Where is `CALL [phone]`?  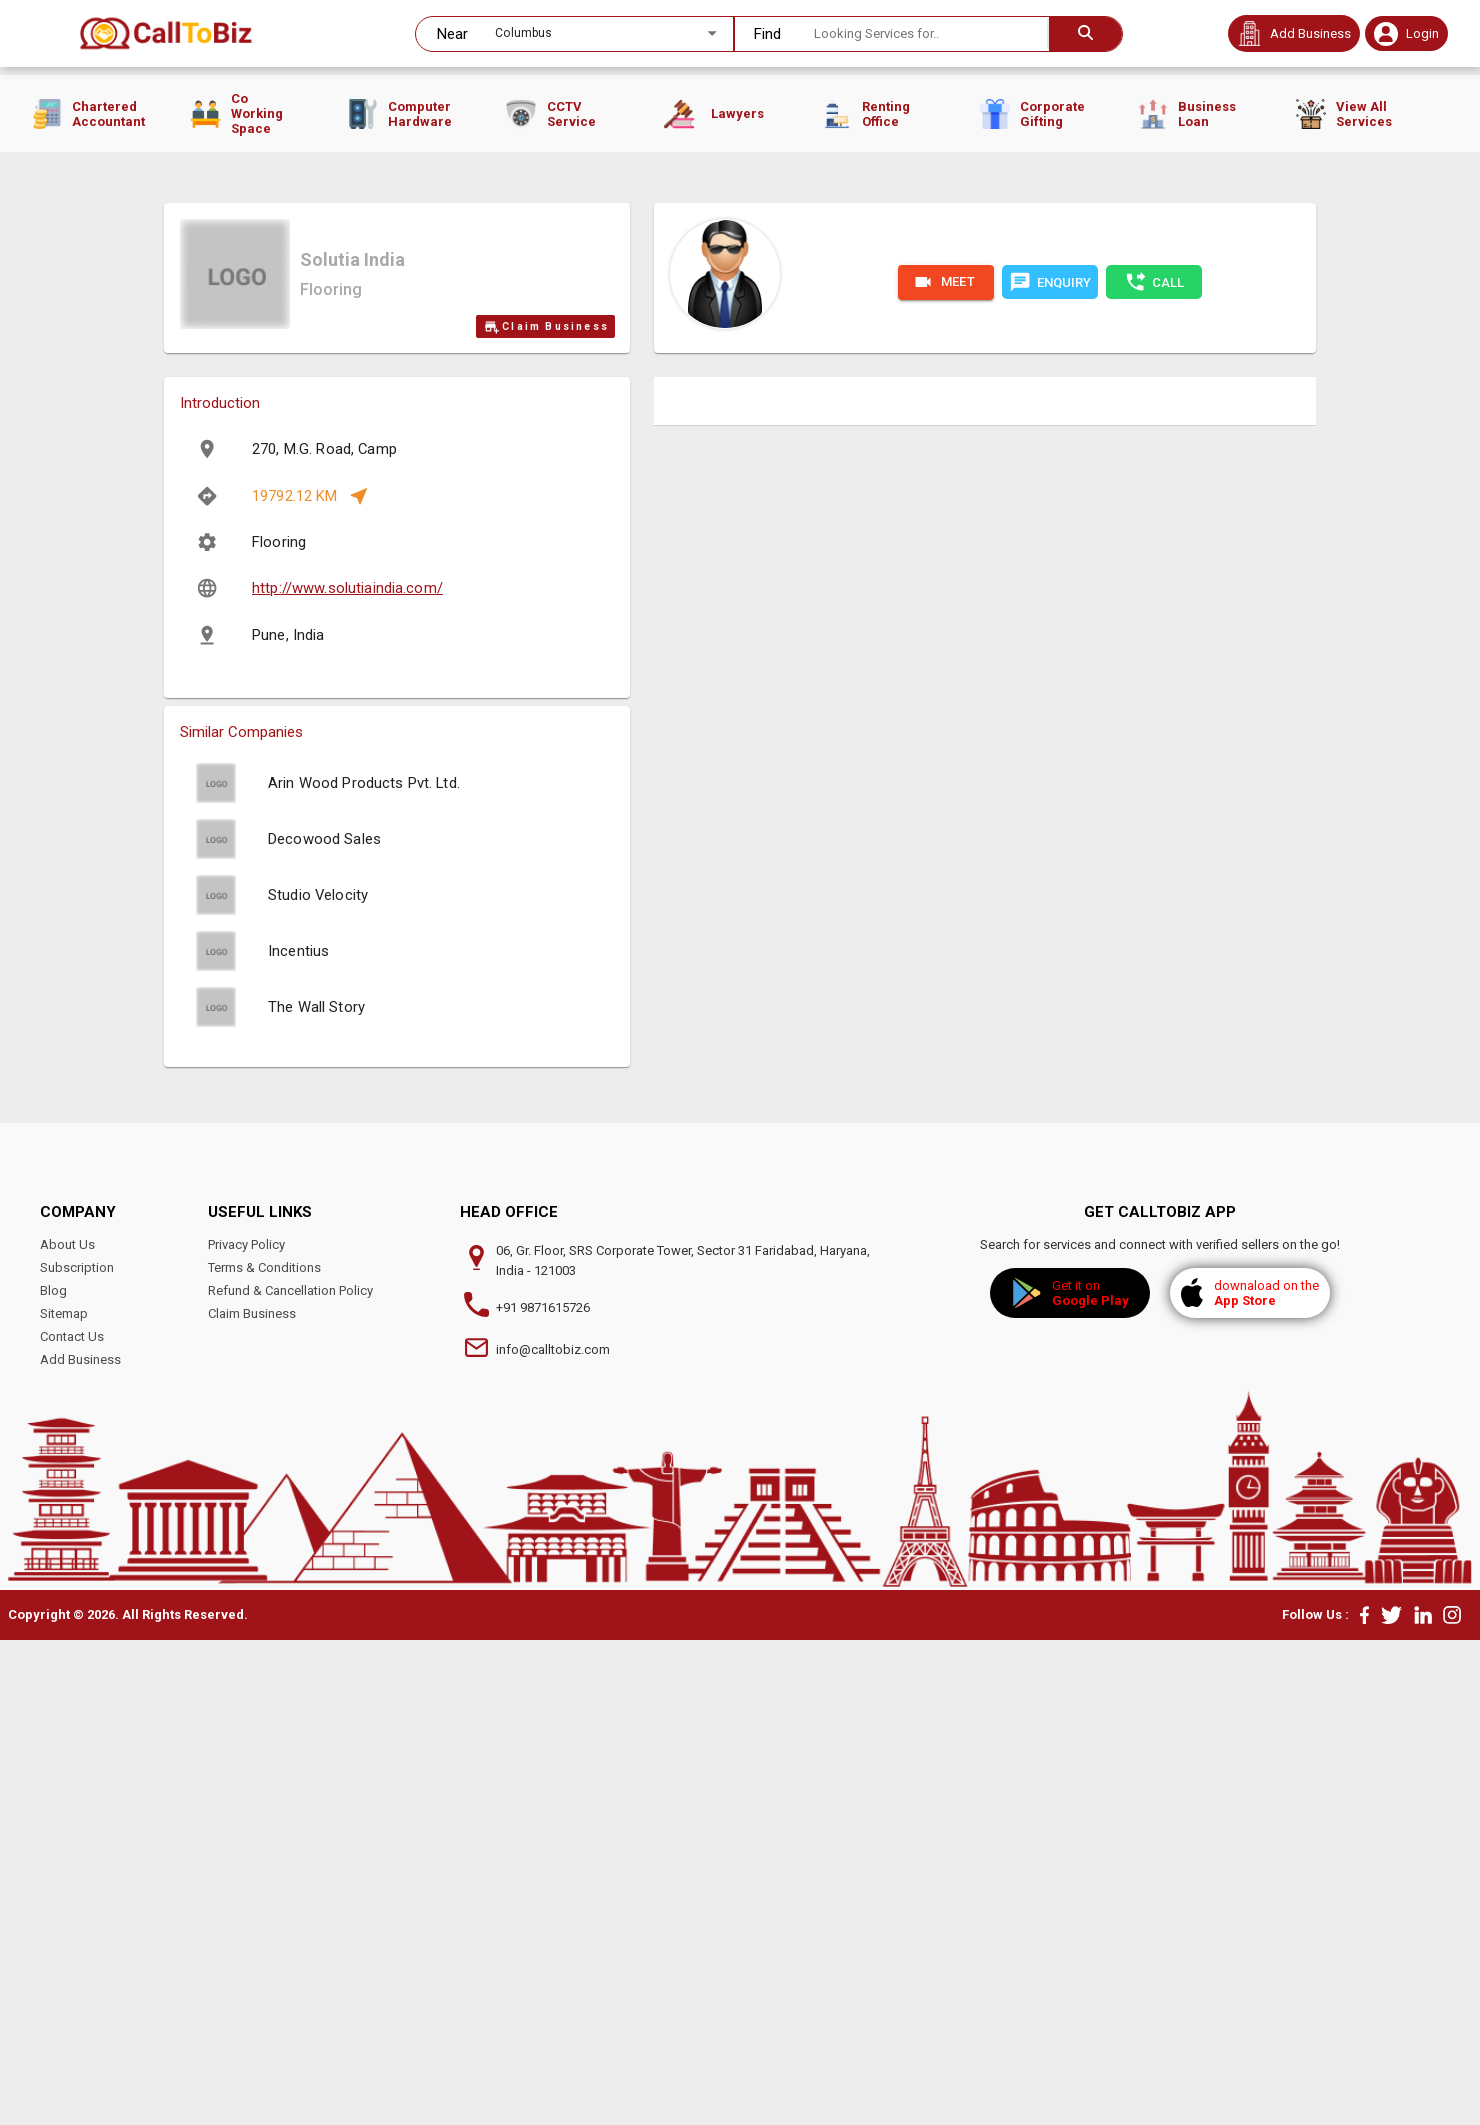 CALL [phone] is located at coordinates (1154, 767).